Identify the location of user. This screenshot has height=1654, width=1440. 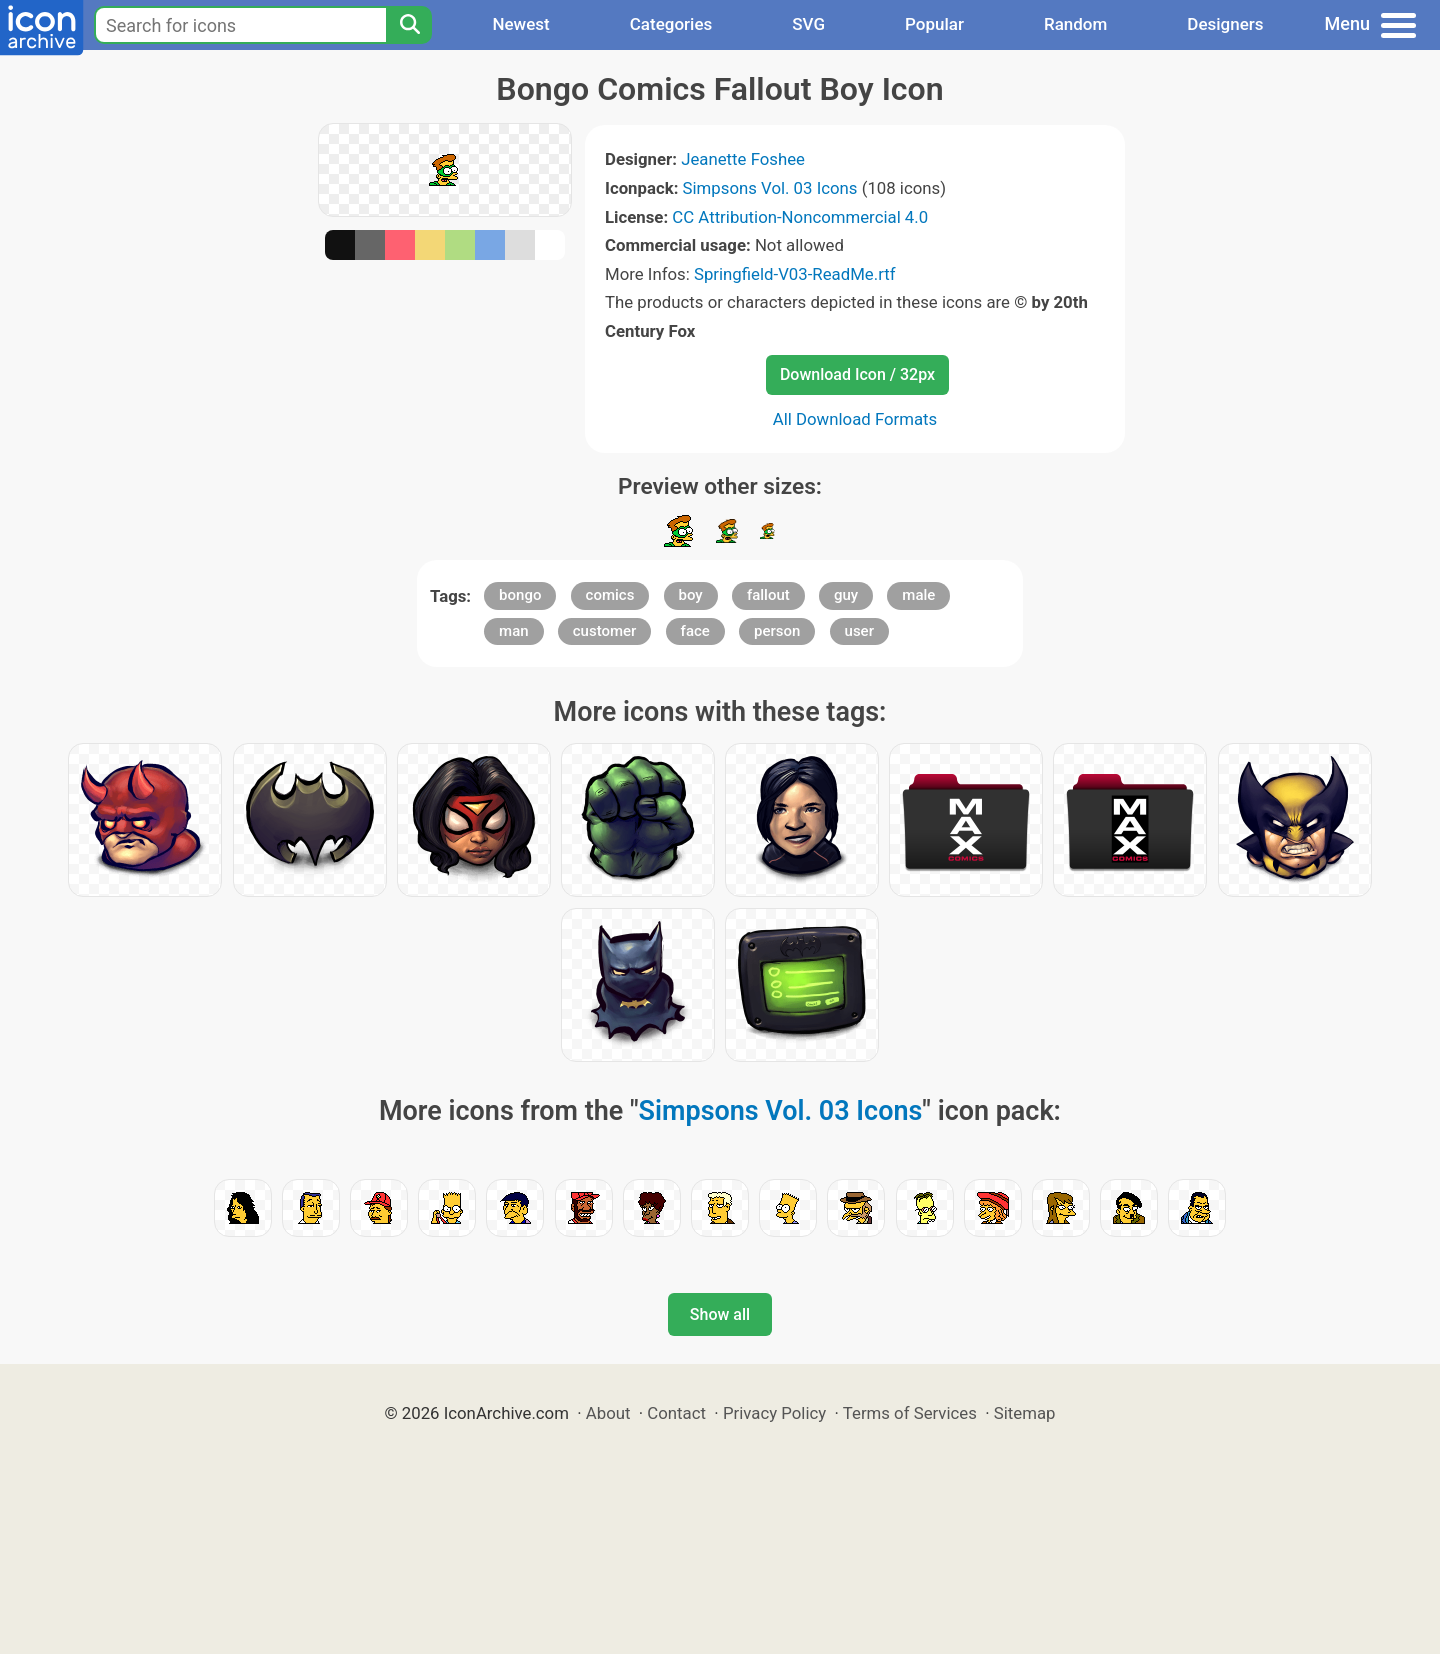
(859, 631).